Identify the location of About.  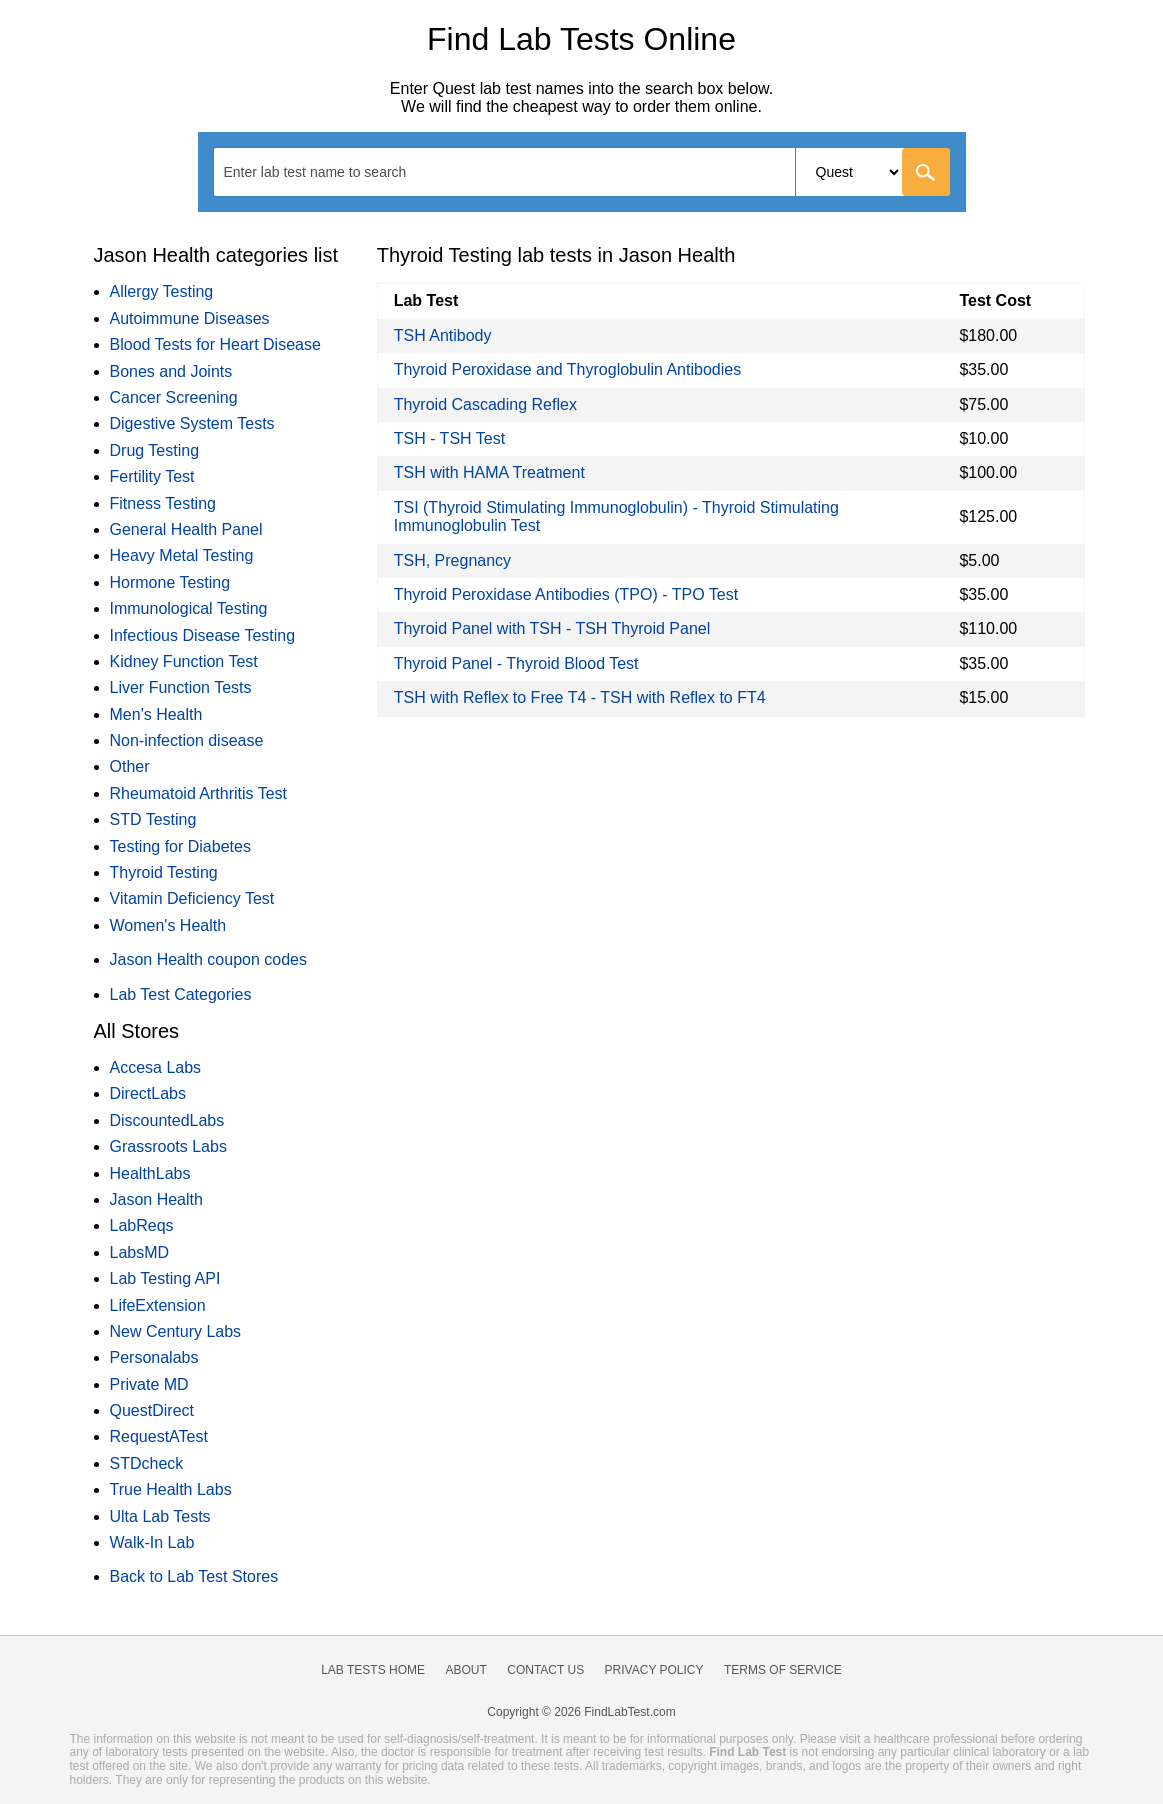
(465, 1670).